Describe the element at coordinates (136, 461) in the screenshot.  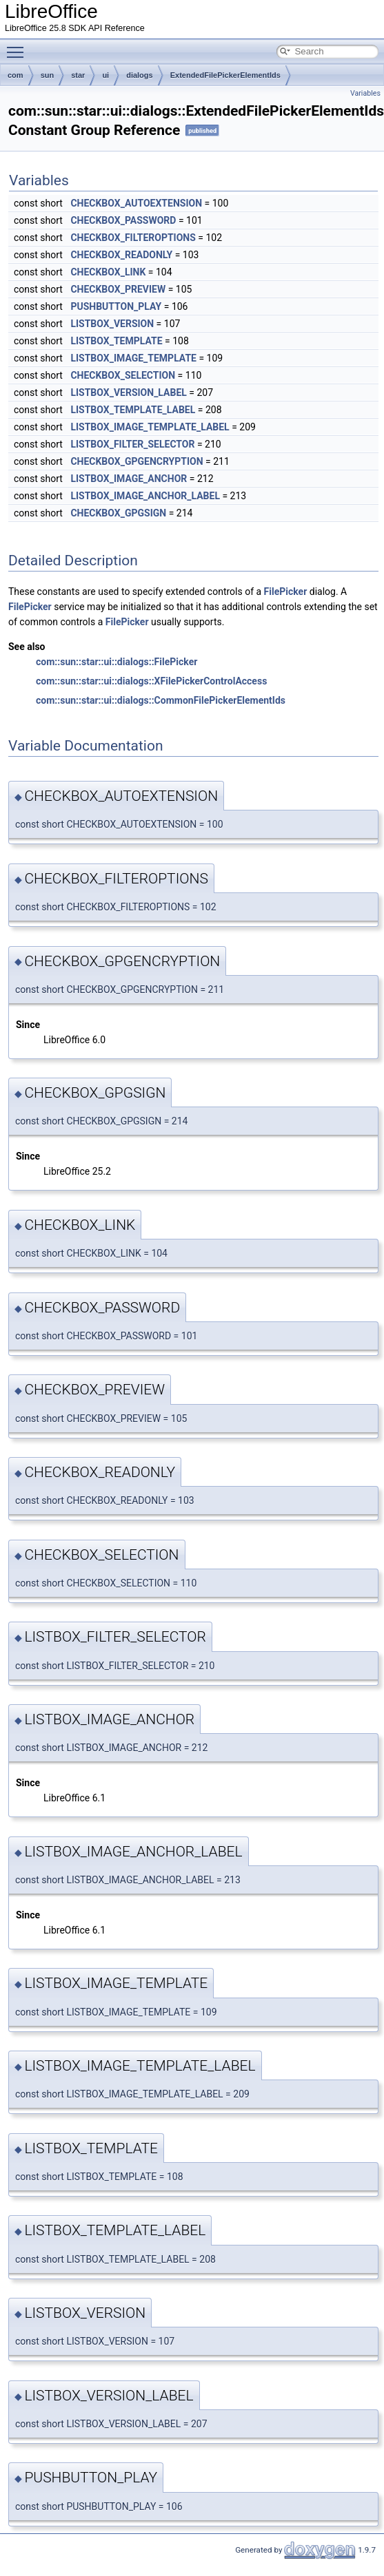
I see `CHECKBOX_GPGENCRYPTION` at that location.